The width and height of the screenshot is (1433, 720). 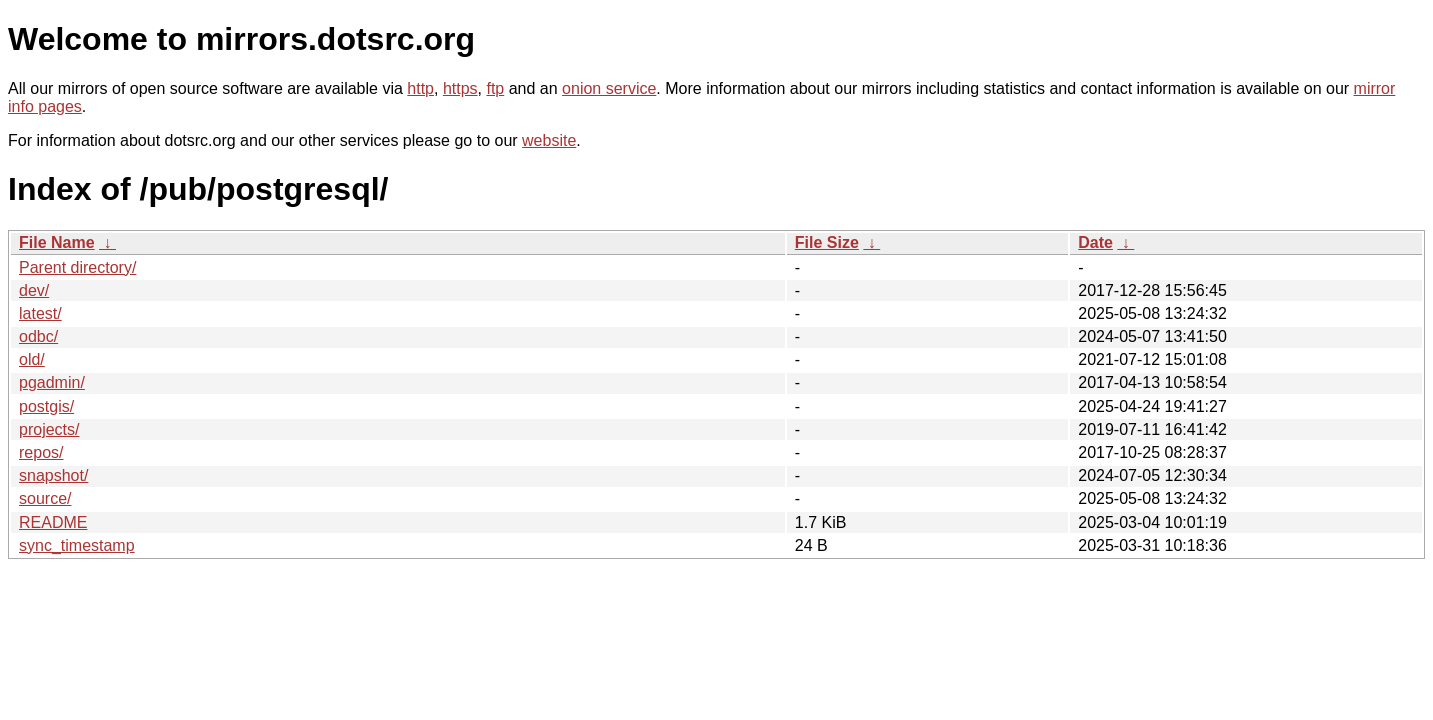 I want to click on projects/, so click(x=49, y=429).